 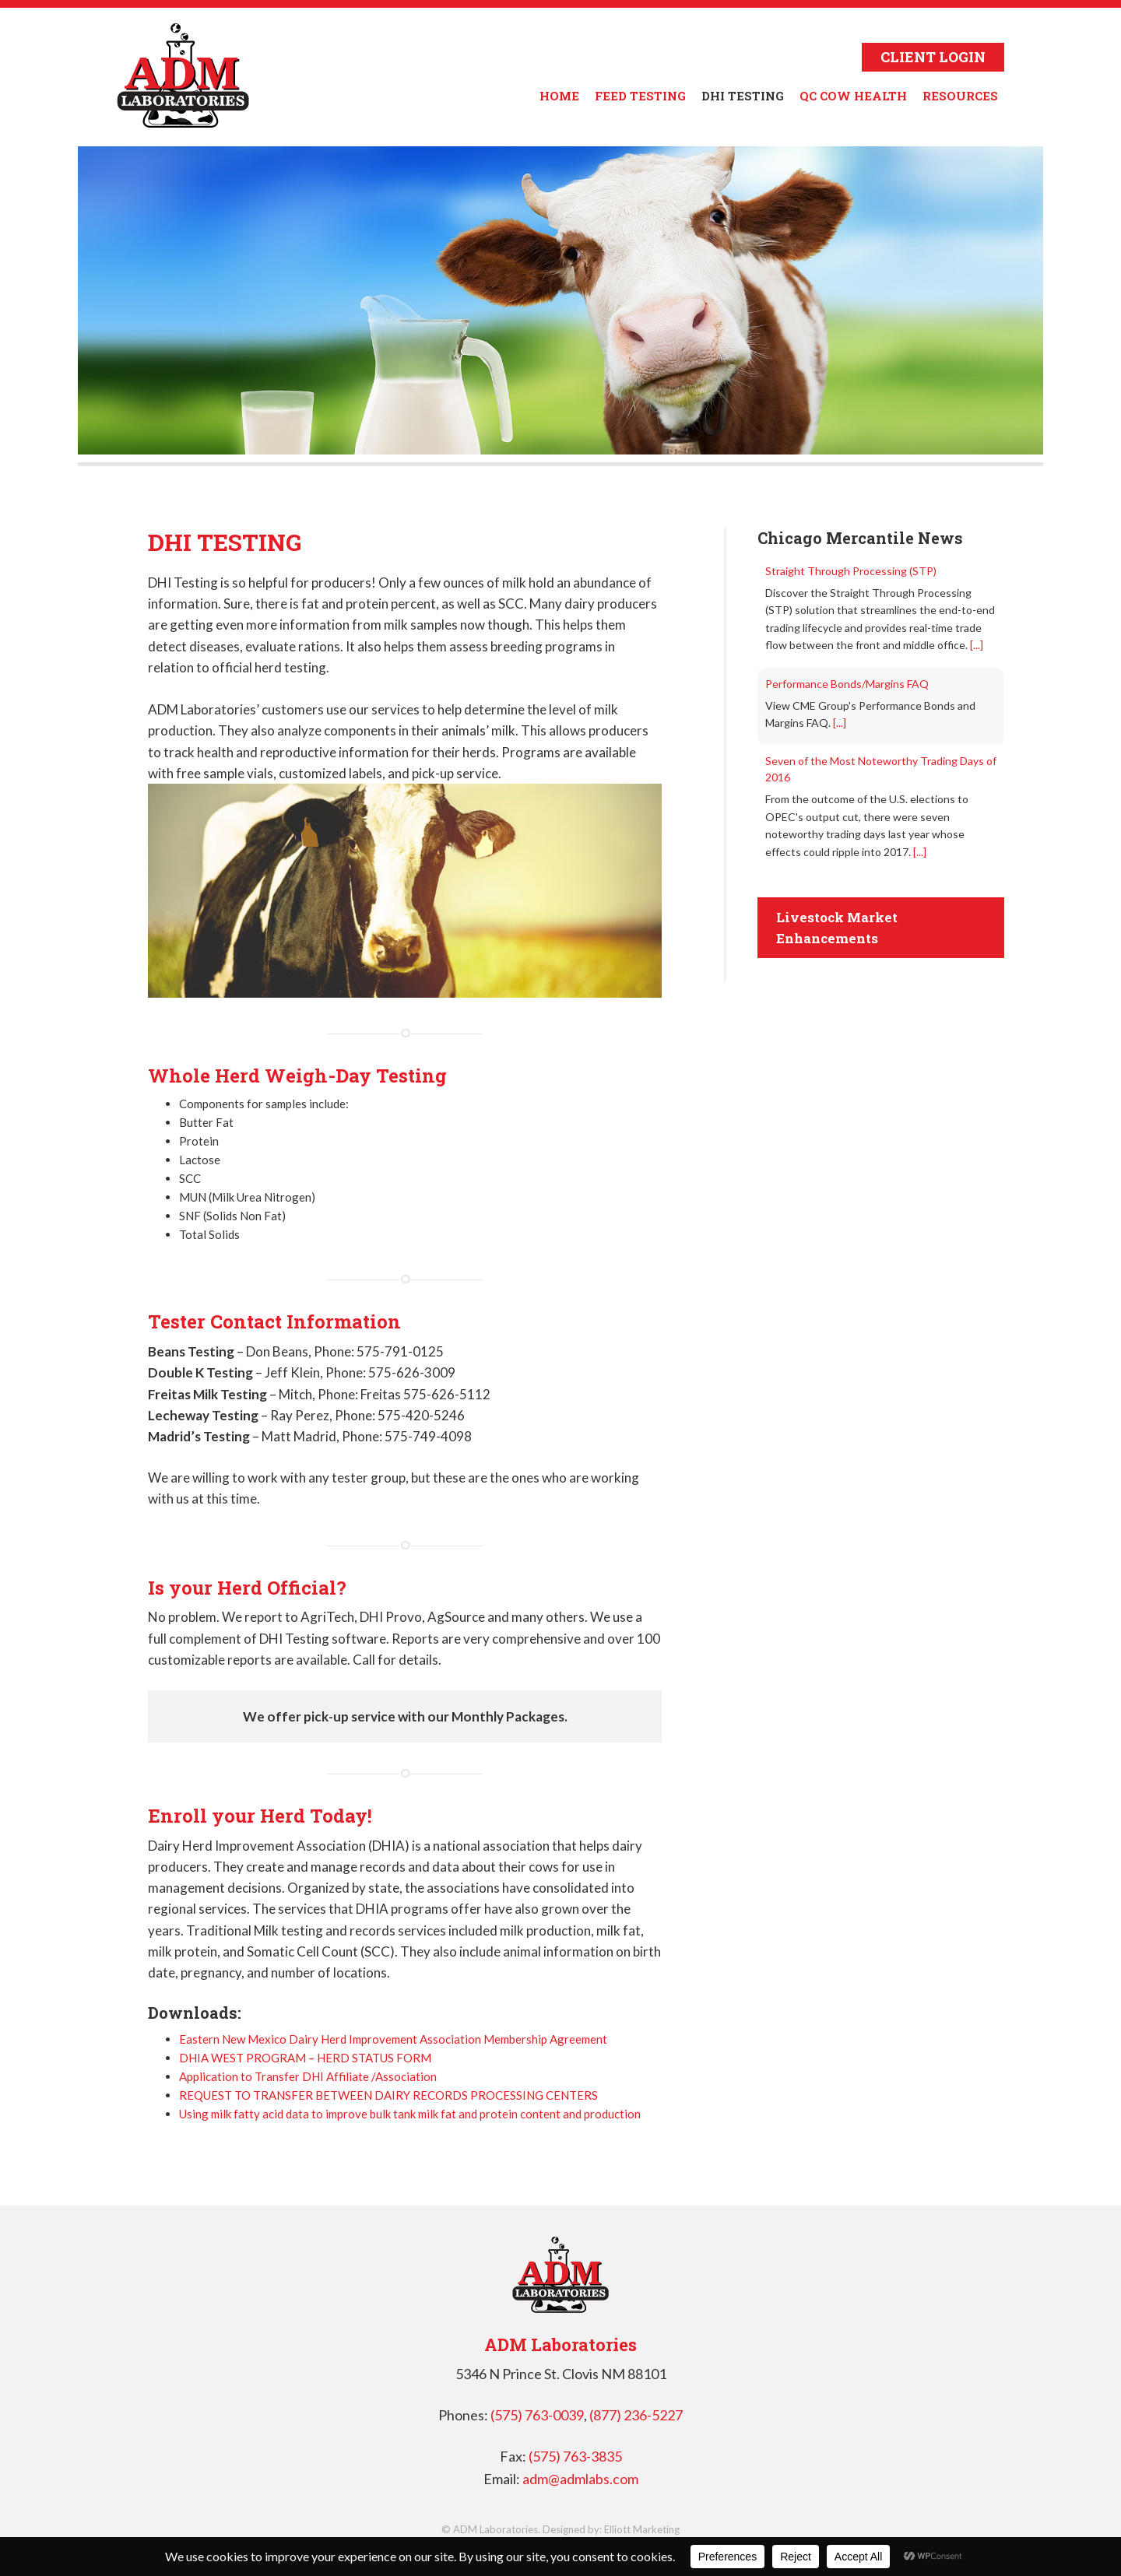 I want to click on adm@admlabs.com, so click(x=580, y=2478).